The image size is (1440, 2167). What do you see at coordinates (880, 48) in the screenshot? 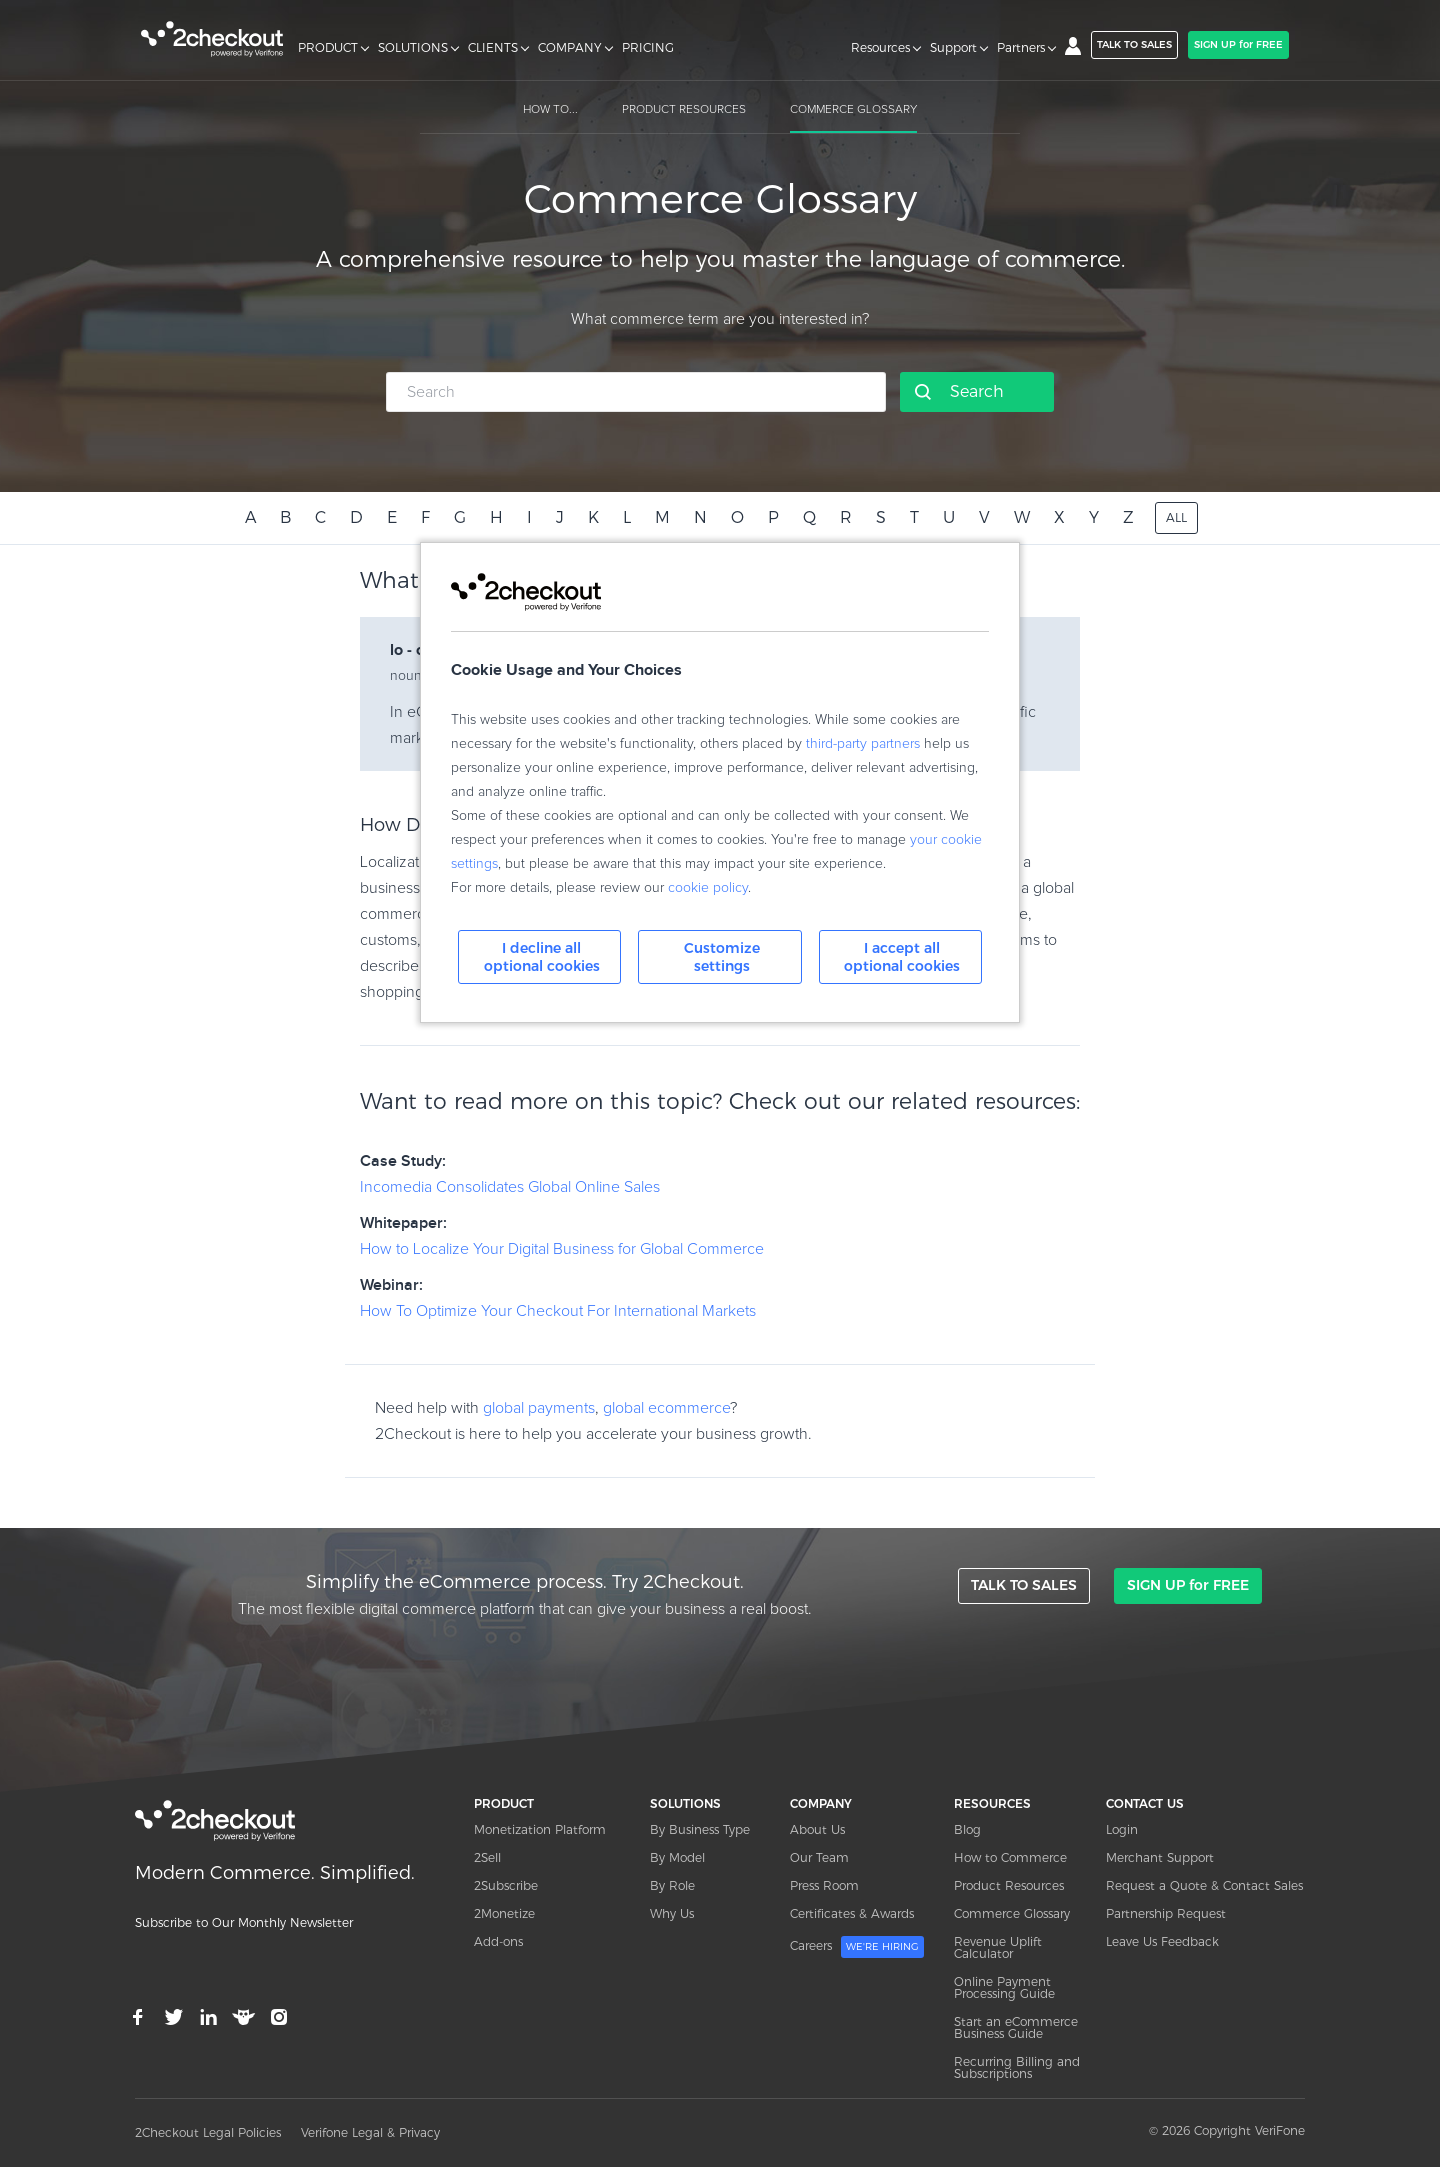
I see `Resources` at bounding box center [880, 48].